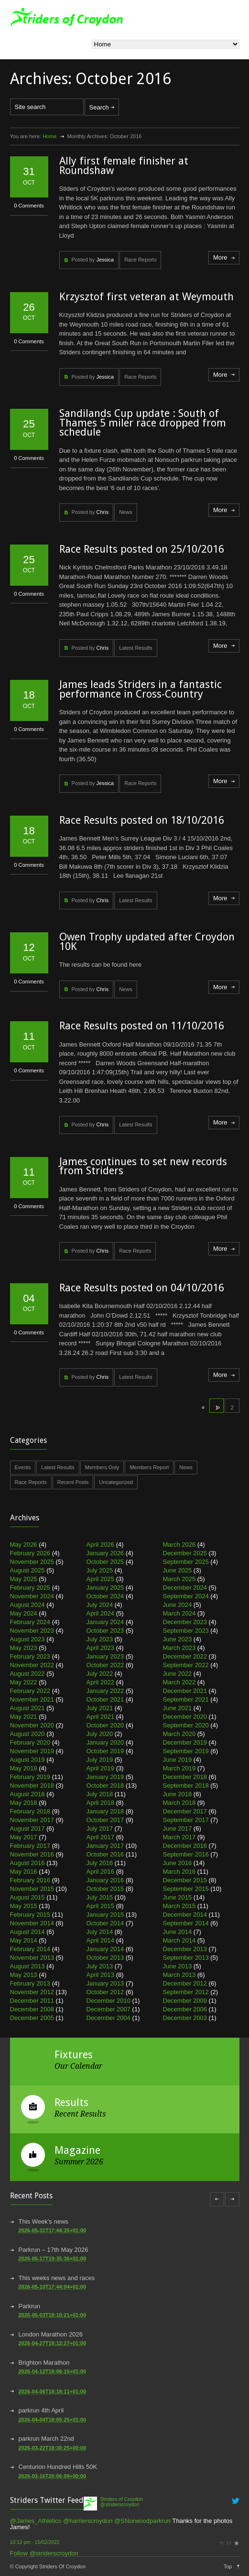 This screenshot has width=249, height=2576. Describe the element at coordinates (23, 1871) in the screenshot. I see `May 2016` at that location.